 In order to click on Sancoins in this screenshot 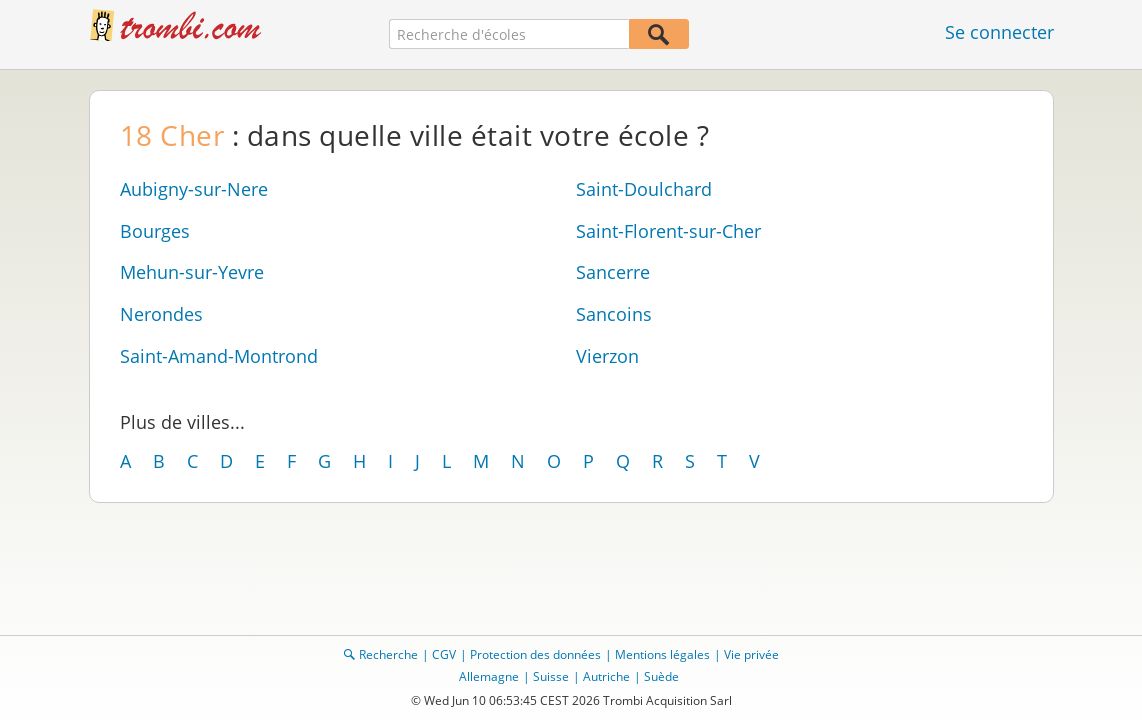, I will do `click(614, 314)`.